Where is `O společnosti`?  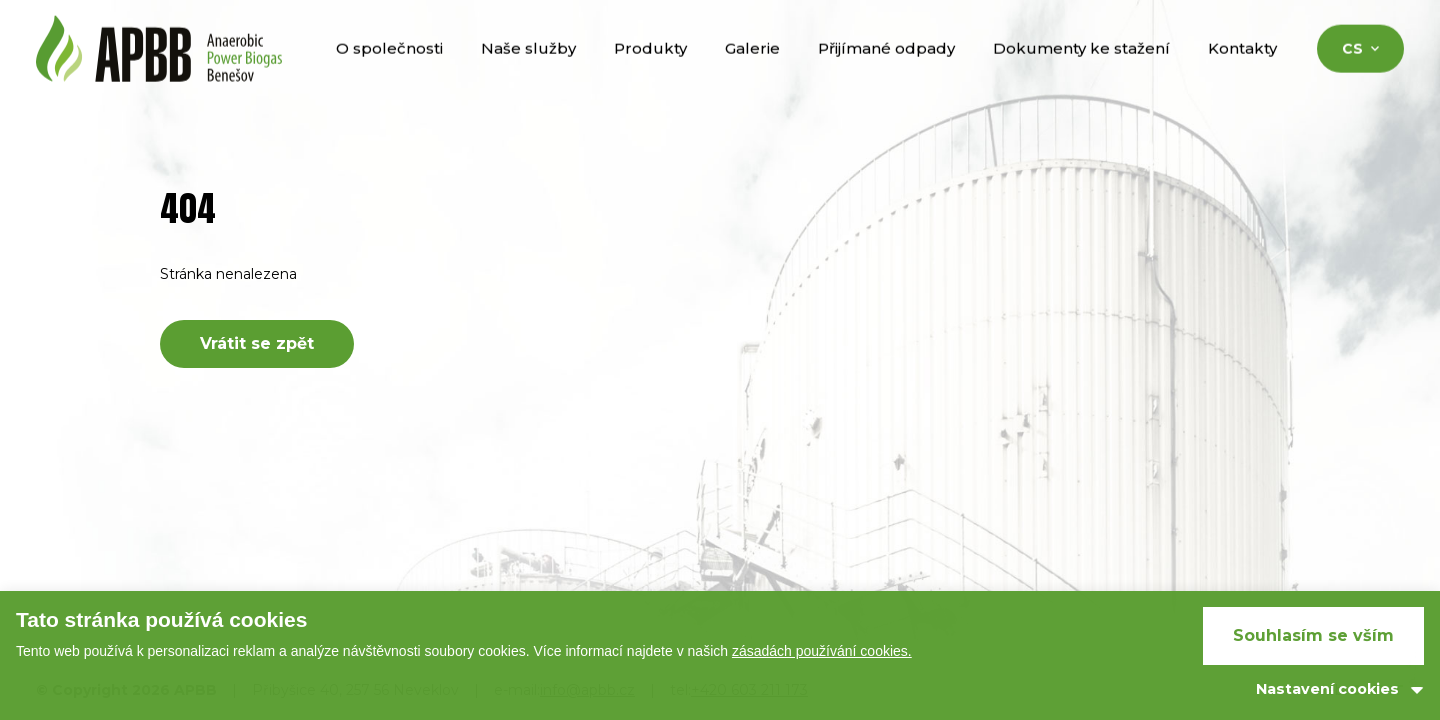 O společnosti is located at coordinates (389, 68).